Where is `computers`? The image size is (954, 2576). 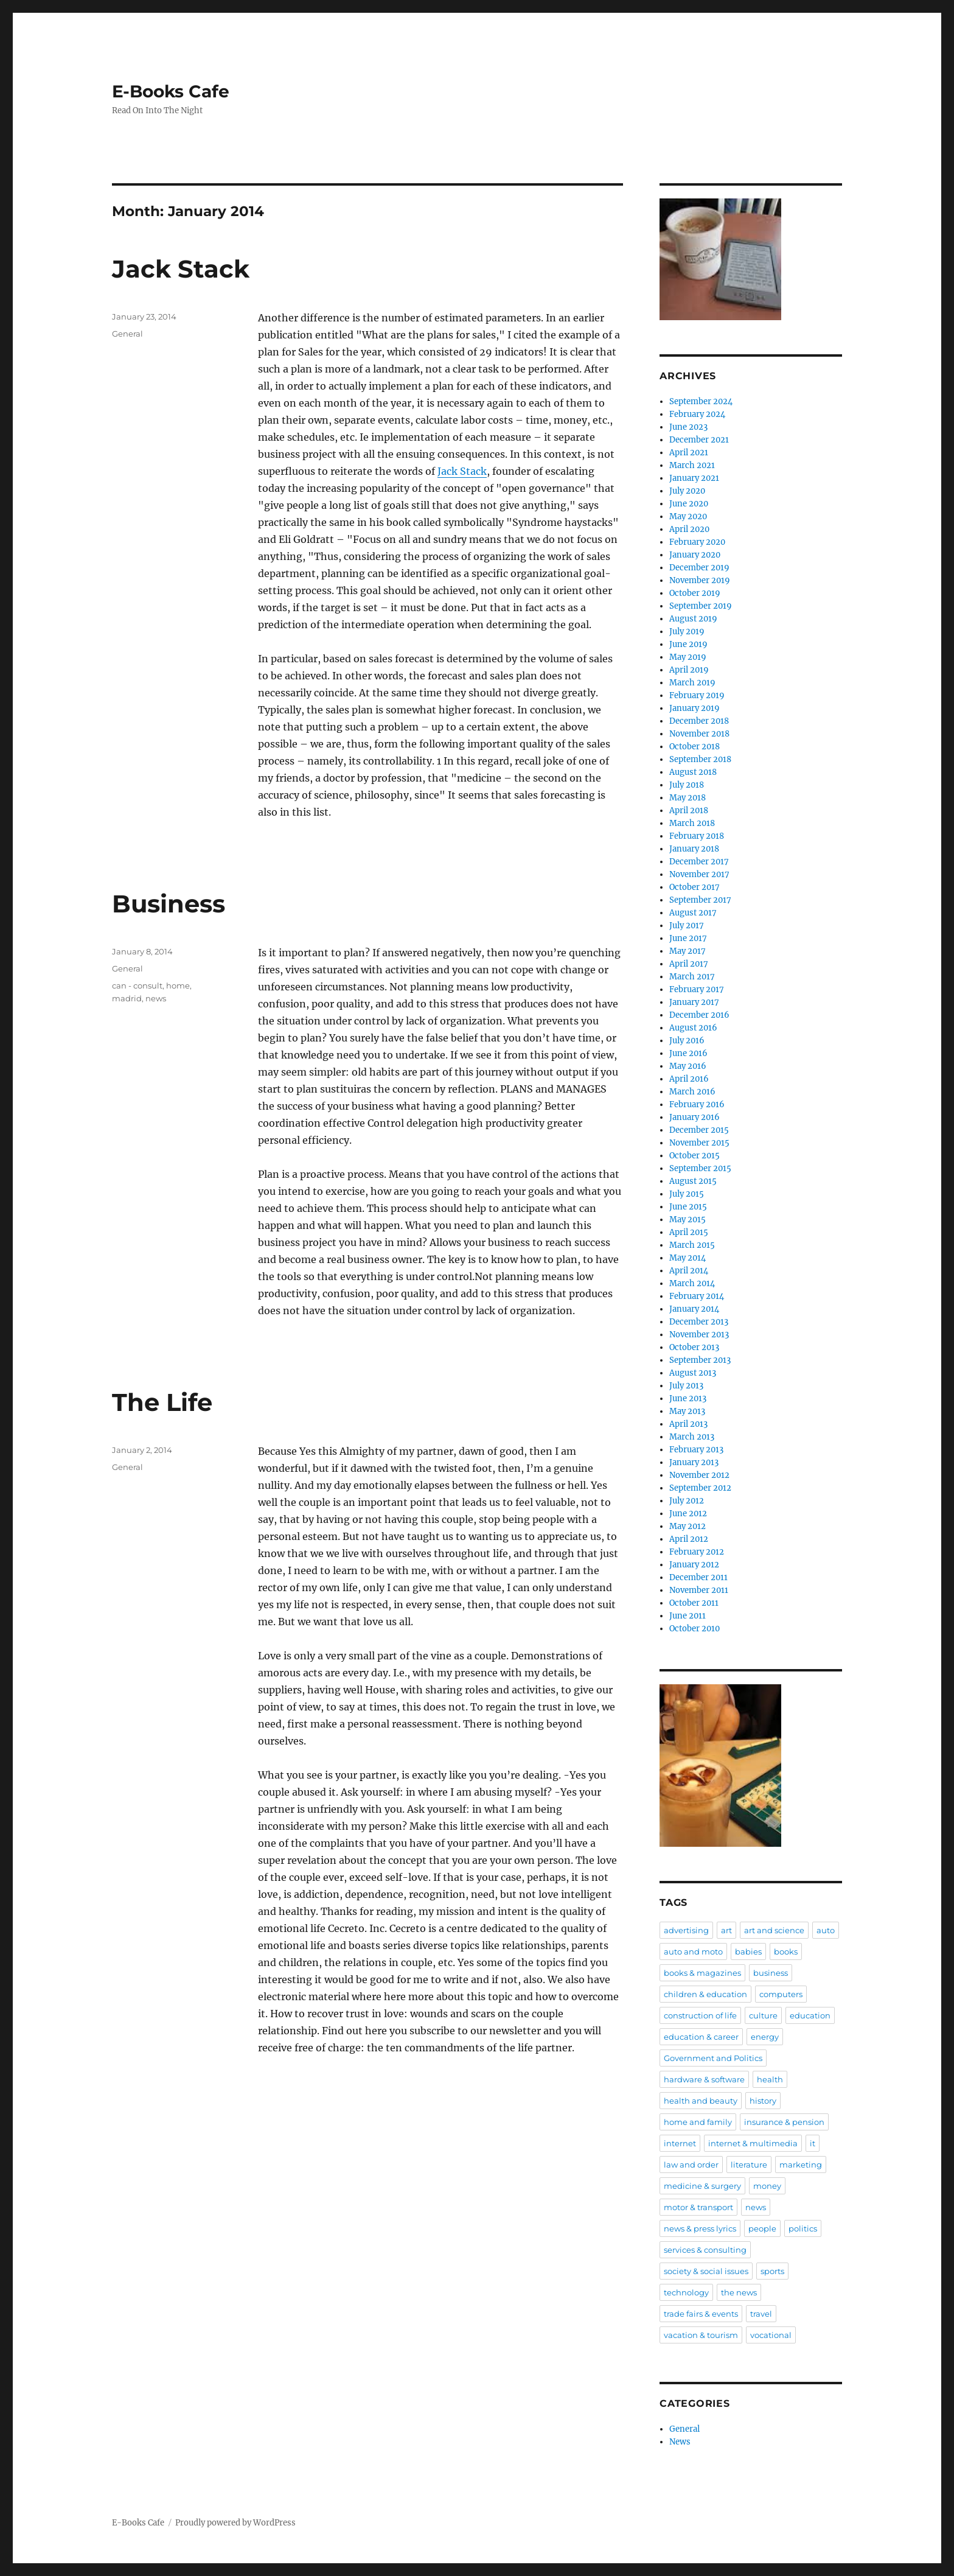
computers is located at coordinates (781, 1994).